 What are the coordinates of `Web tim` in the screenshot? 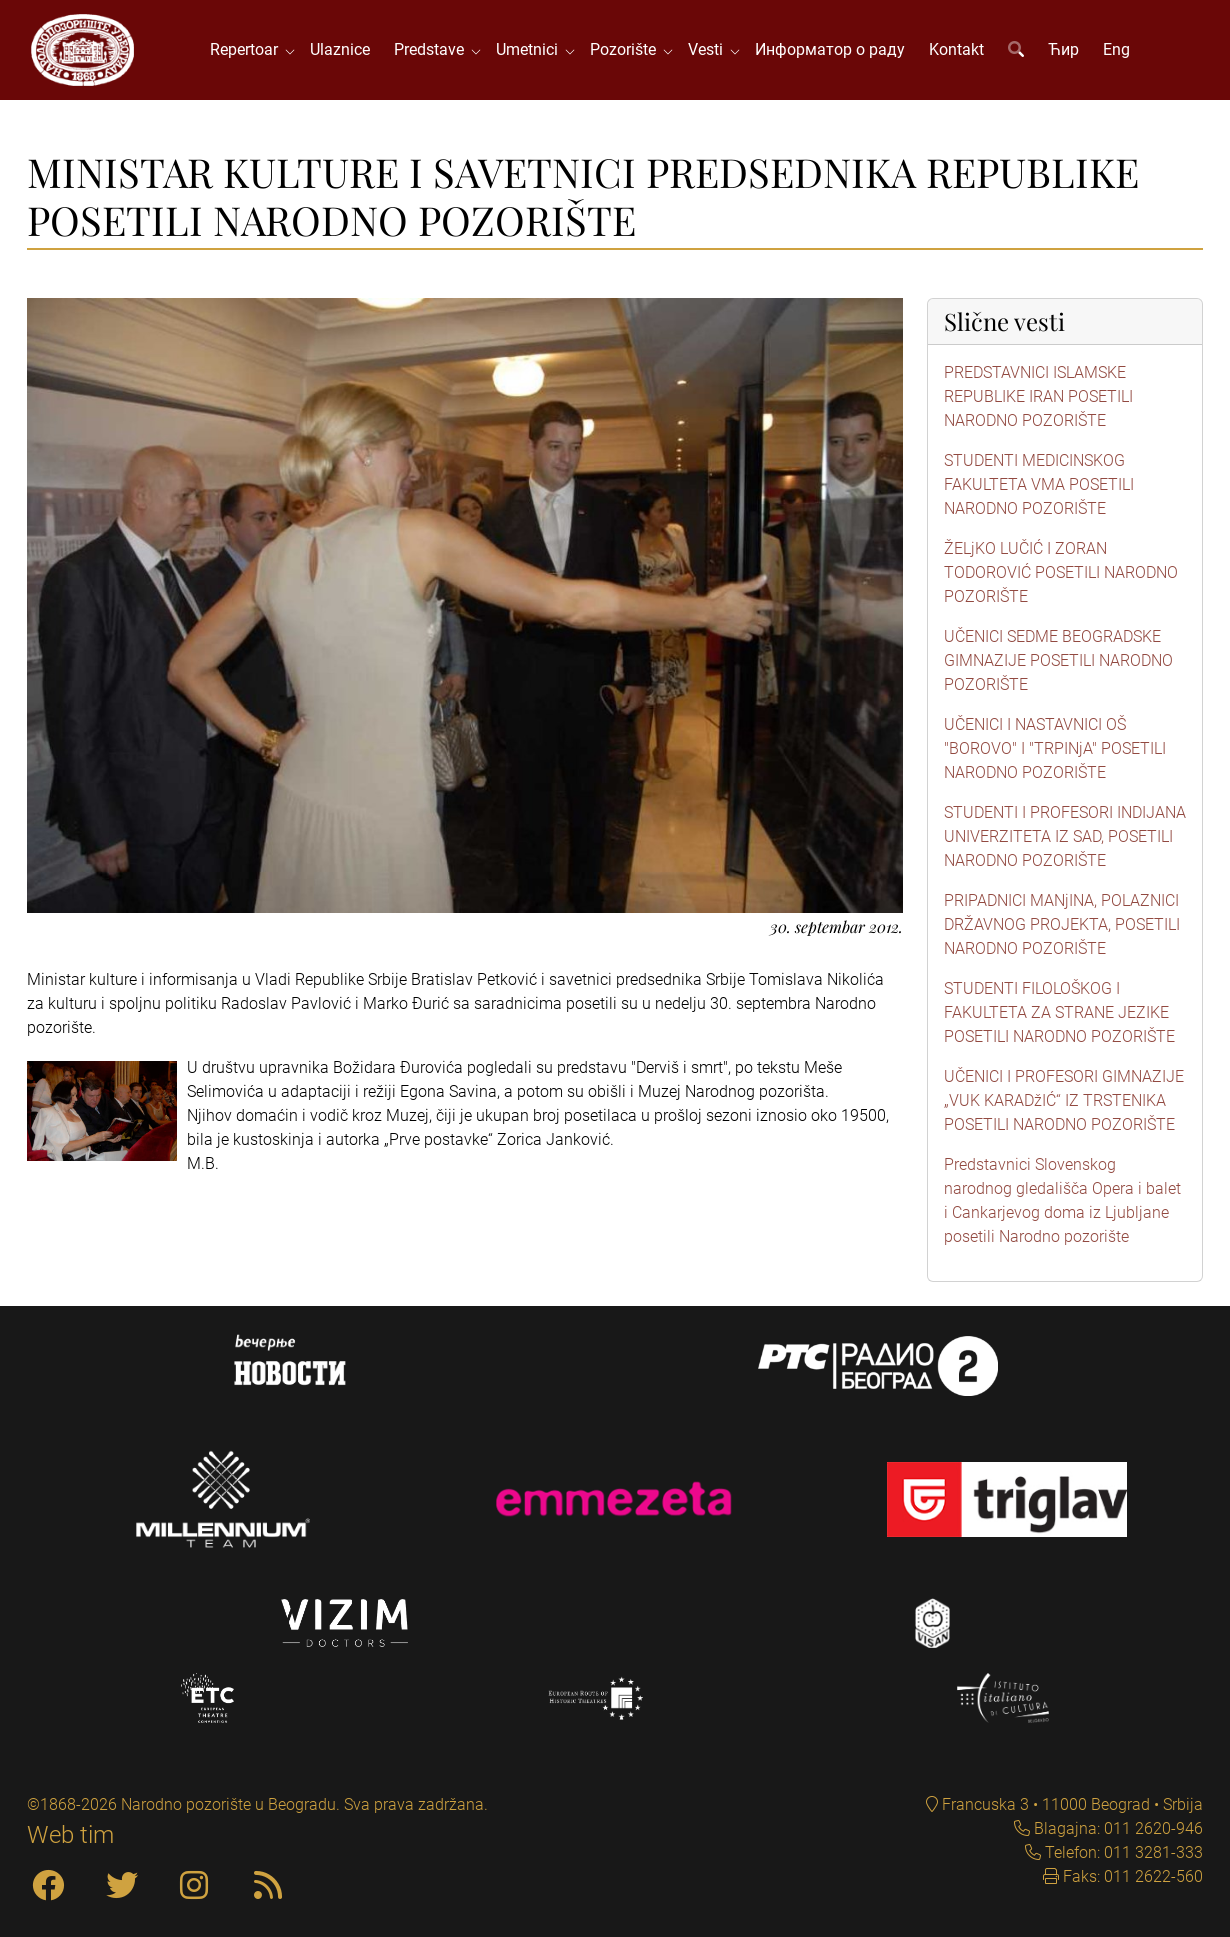 It's located at (70, 1835).